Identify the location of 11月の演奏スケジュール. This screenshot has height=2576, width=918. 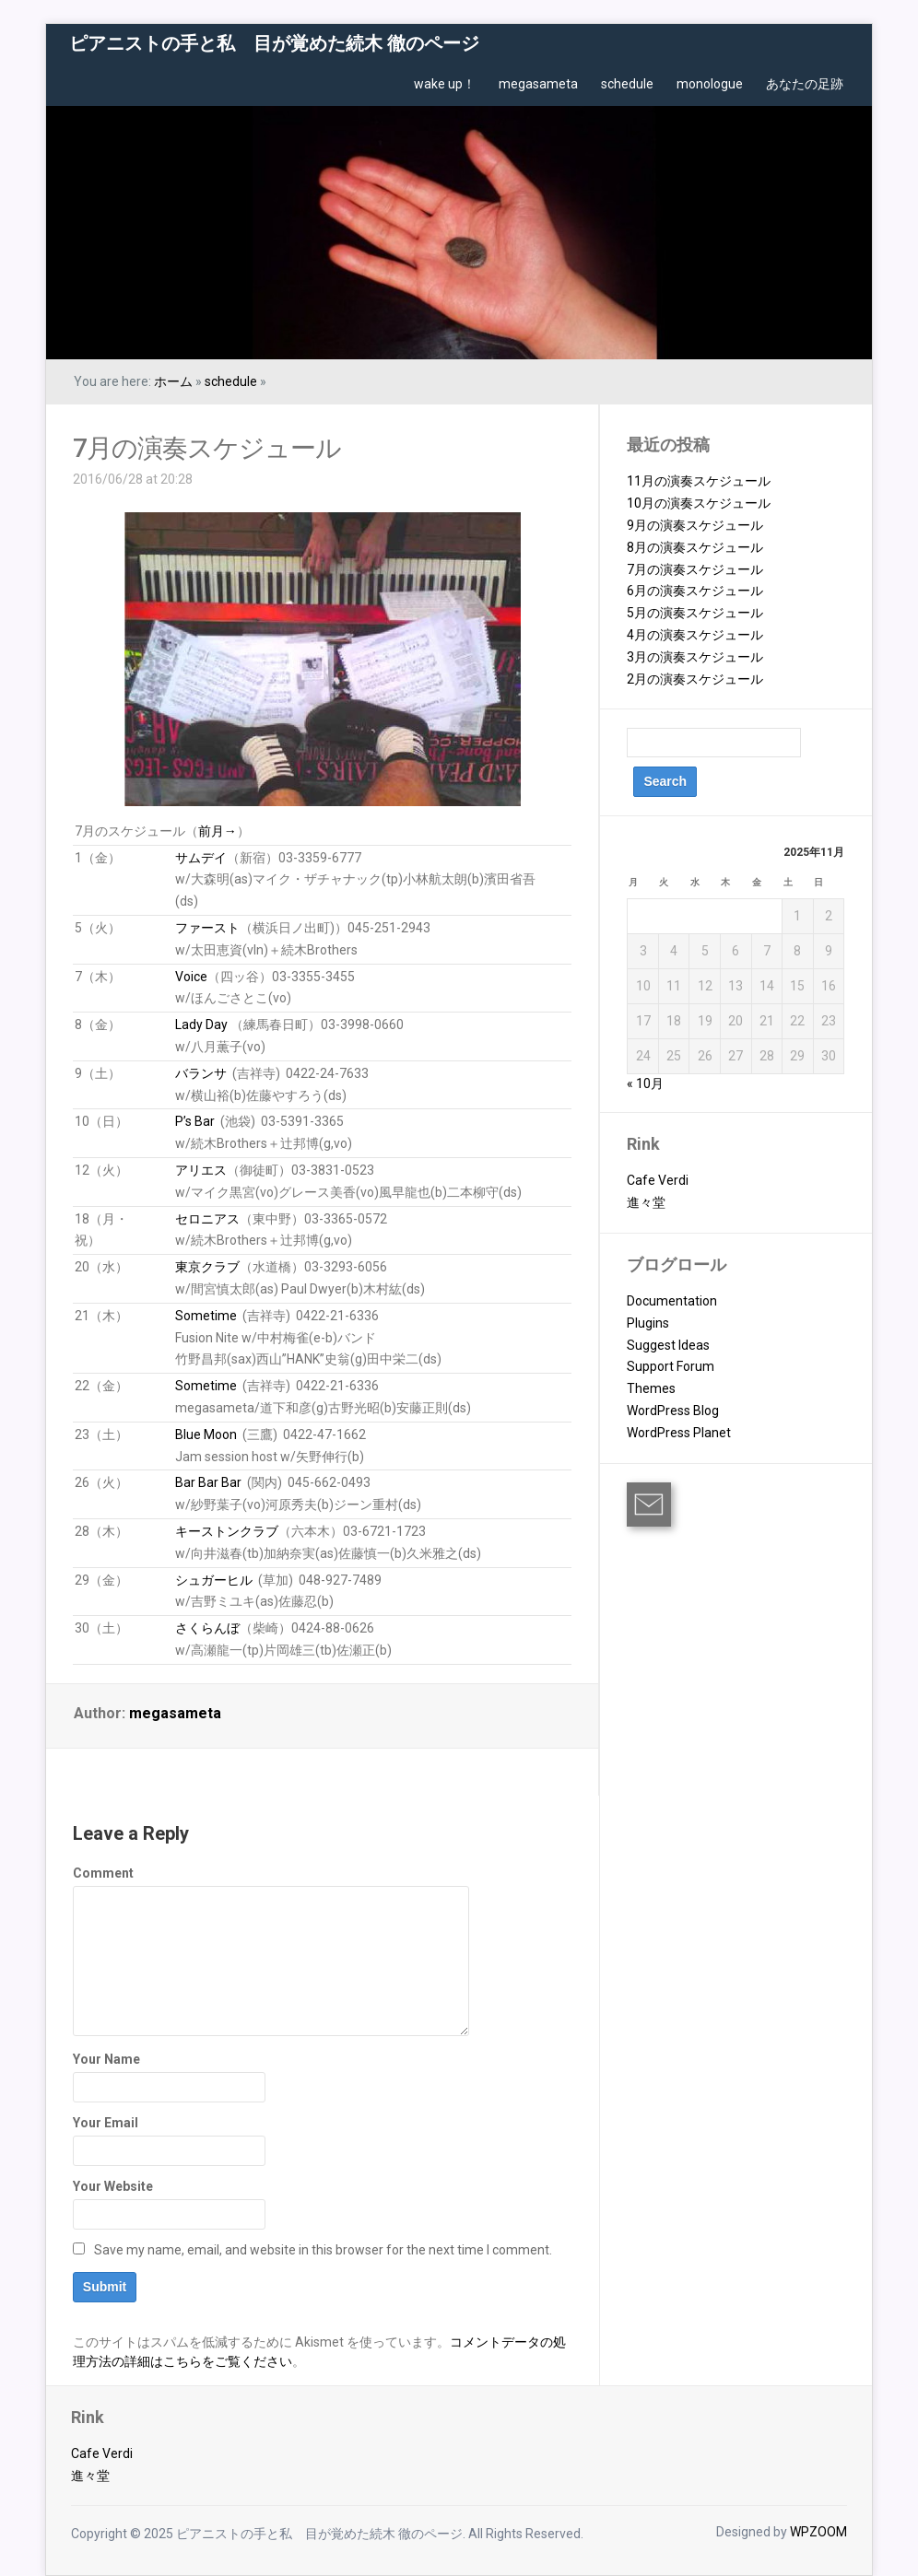
(699, 481).